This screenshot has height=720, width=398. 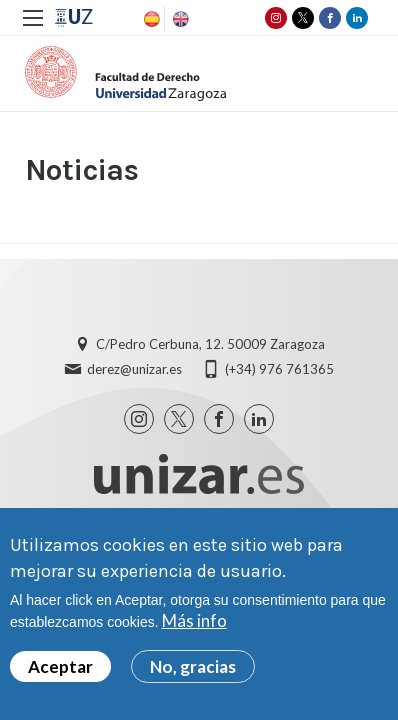 I want to click on C/Pedro Cerbuna, 12. 50009 Zaragoza, so click(x=210, y=344).